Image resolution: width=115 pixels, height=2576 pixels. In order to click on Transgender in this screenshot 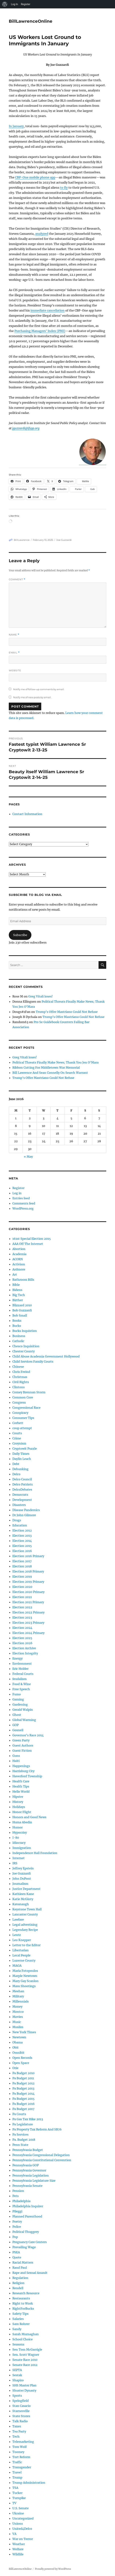, I will do `click(21, 2467)`.